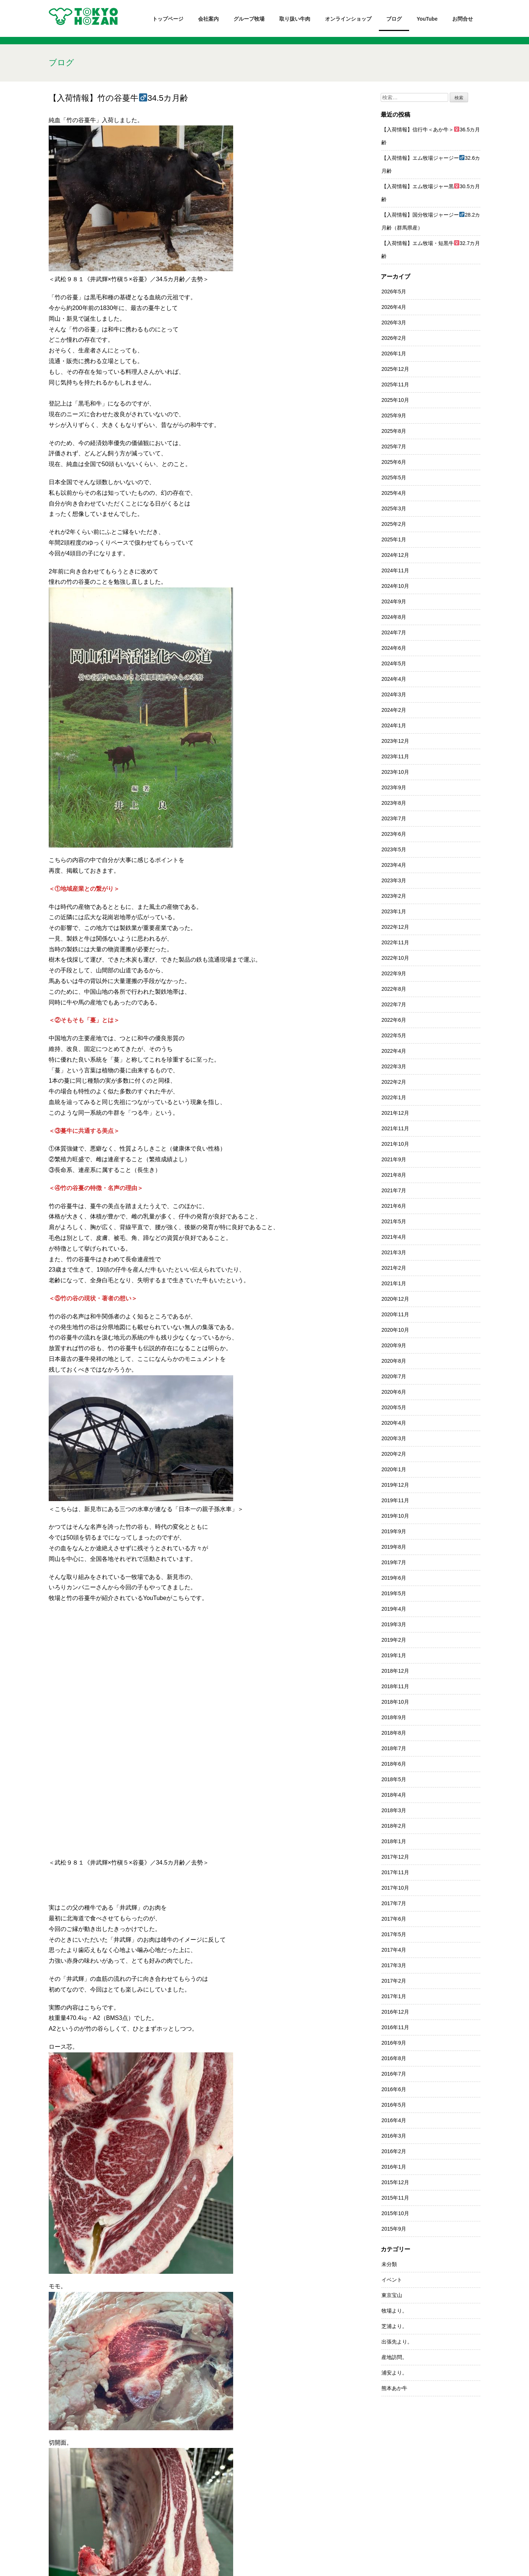 Image resolution: width=529 pixels, height=2576 pixels. I want to click on 2026年3月, so click(393, 322).